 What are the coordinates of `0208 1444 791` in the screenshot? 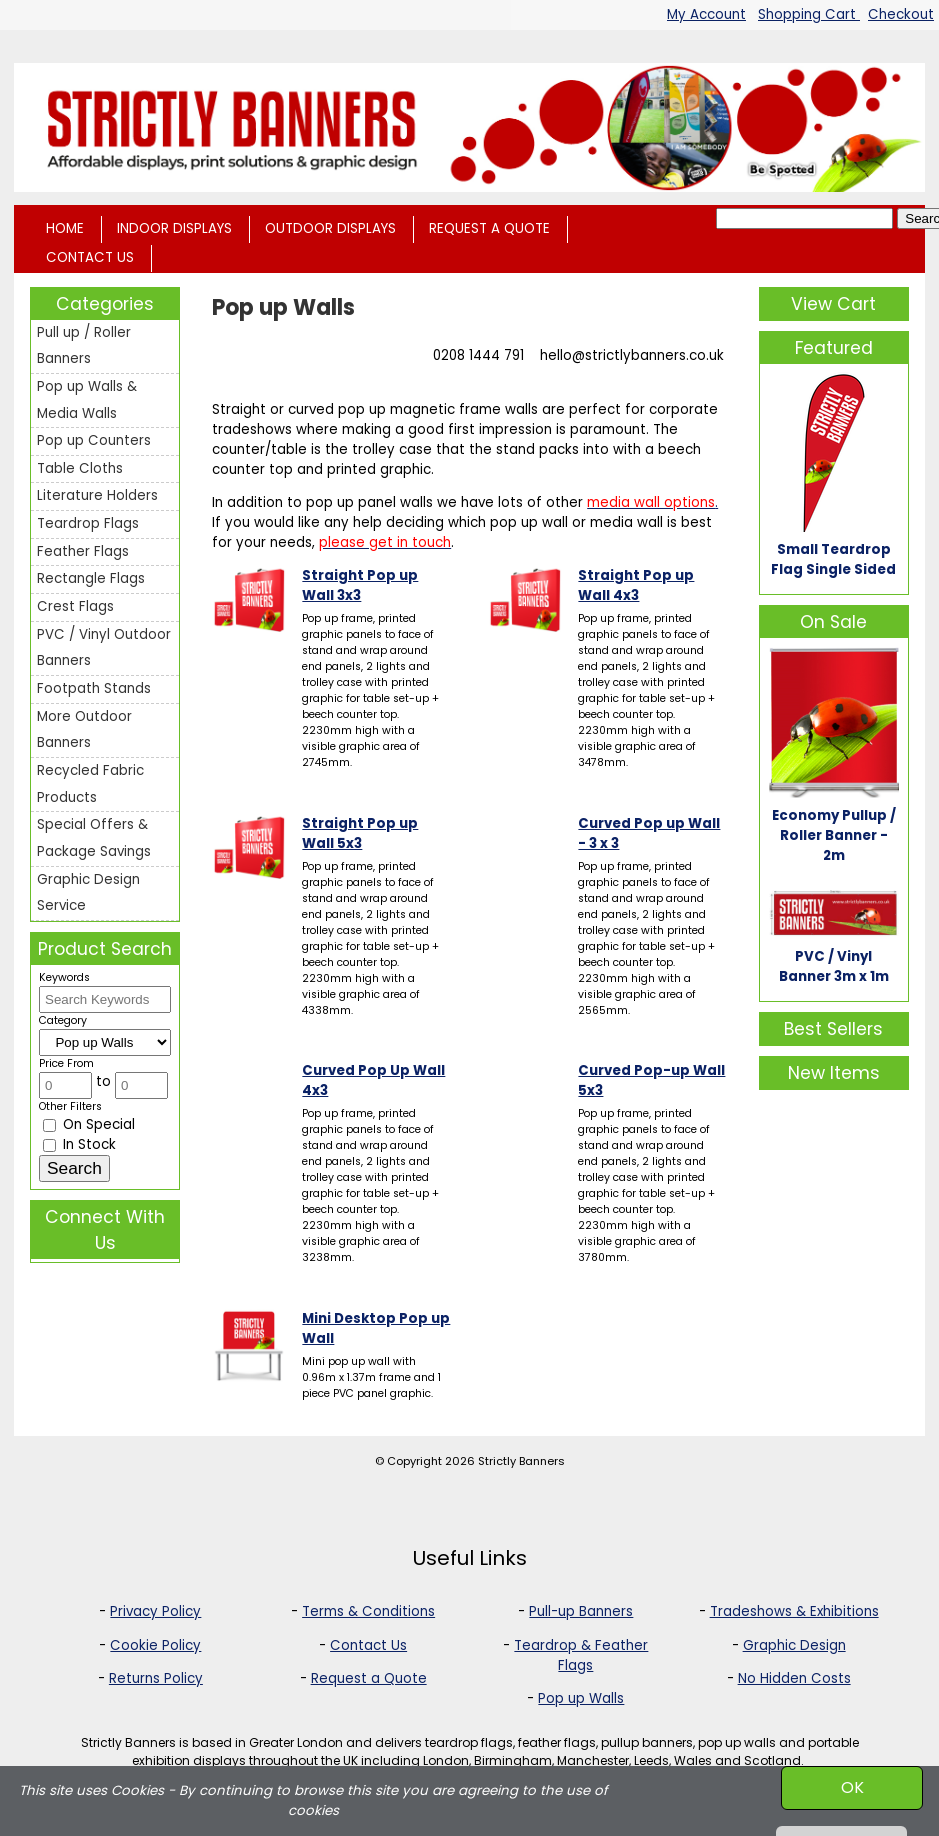 It's located at (478, 355).